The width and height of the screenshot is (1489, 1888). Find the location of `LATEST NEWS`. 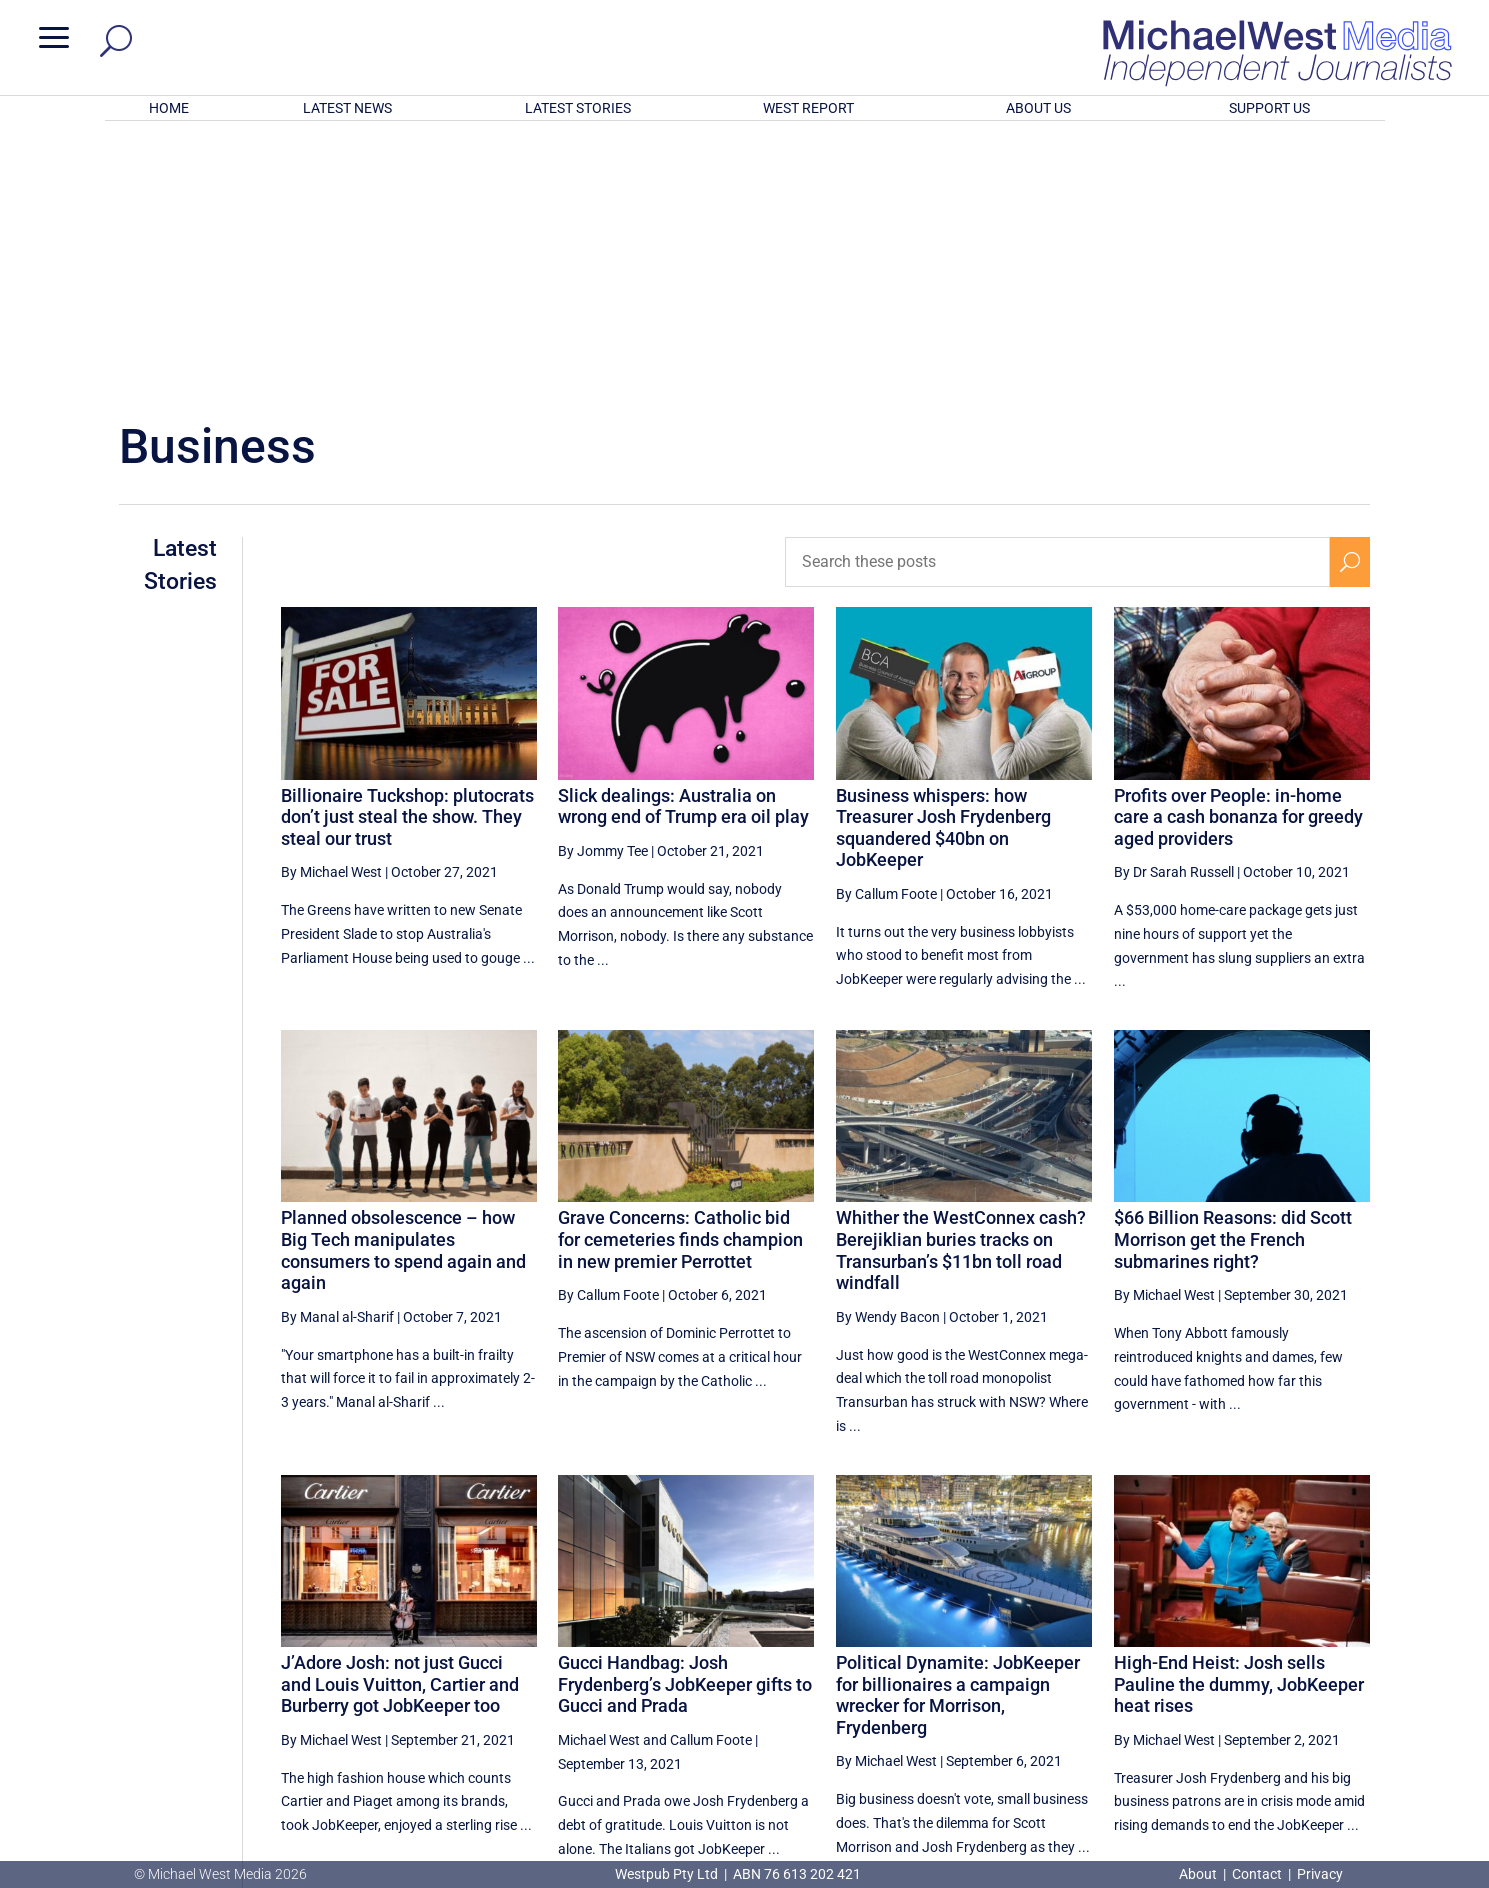

LATEST NEWS is located at coordinates (347, 108).